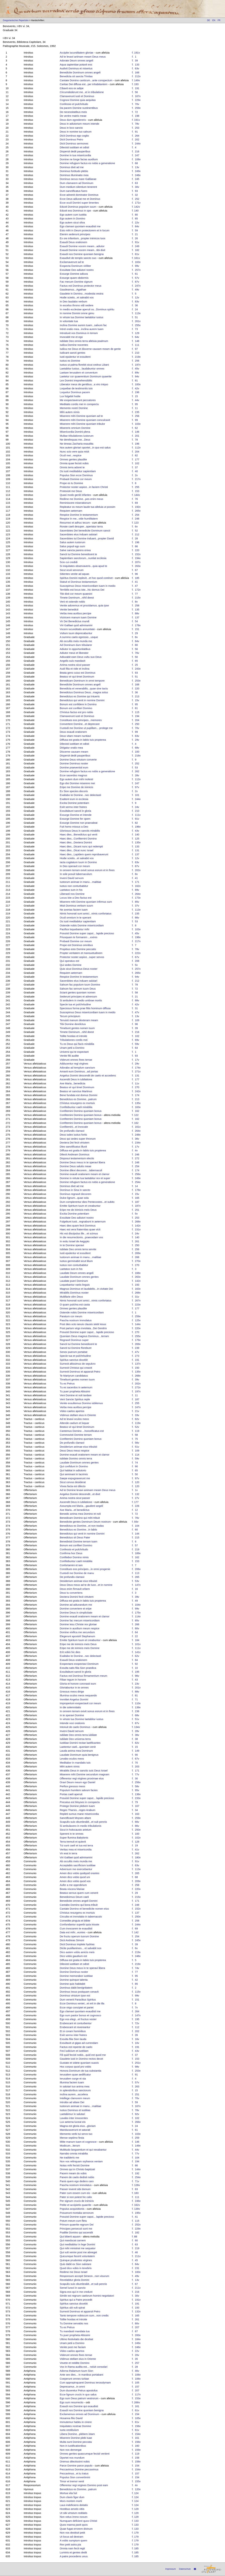 This screenshot has width=225, height=2576. What do you see at coordinates (136, 2327) in the screenshot?
I see `f. 207` at bounding box center [136, 2327].